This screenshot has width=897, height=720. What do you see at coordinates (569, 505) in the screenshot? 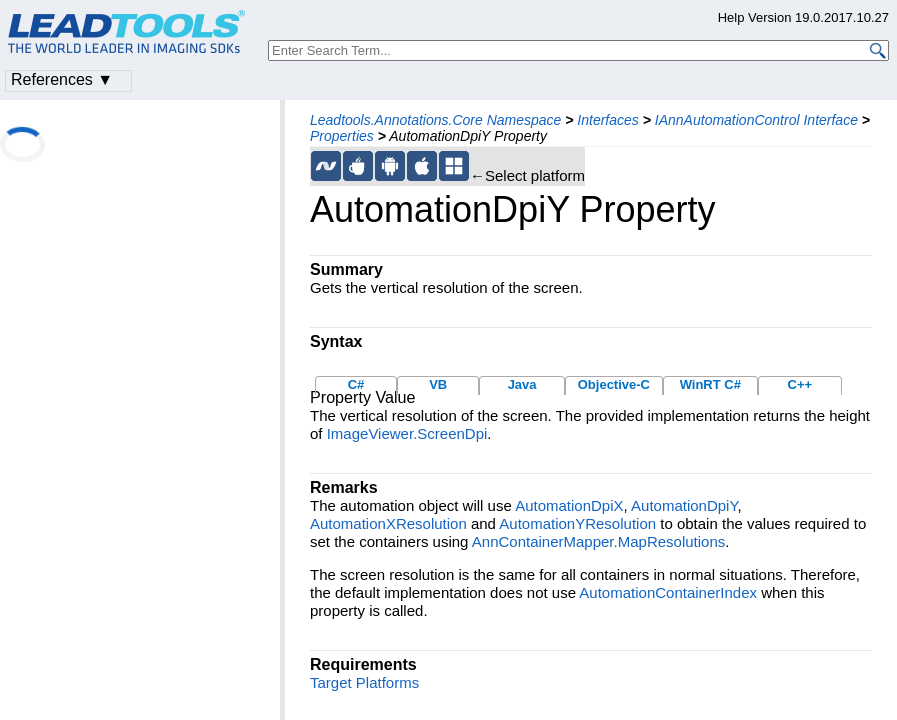
I see `AutomationDpiX` at bounding box center [569, 505].